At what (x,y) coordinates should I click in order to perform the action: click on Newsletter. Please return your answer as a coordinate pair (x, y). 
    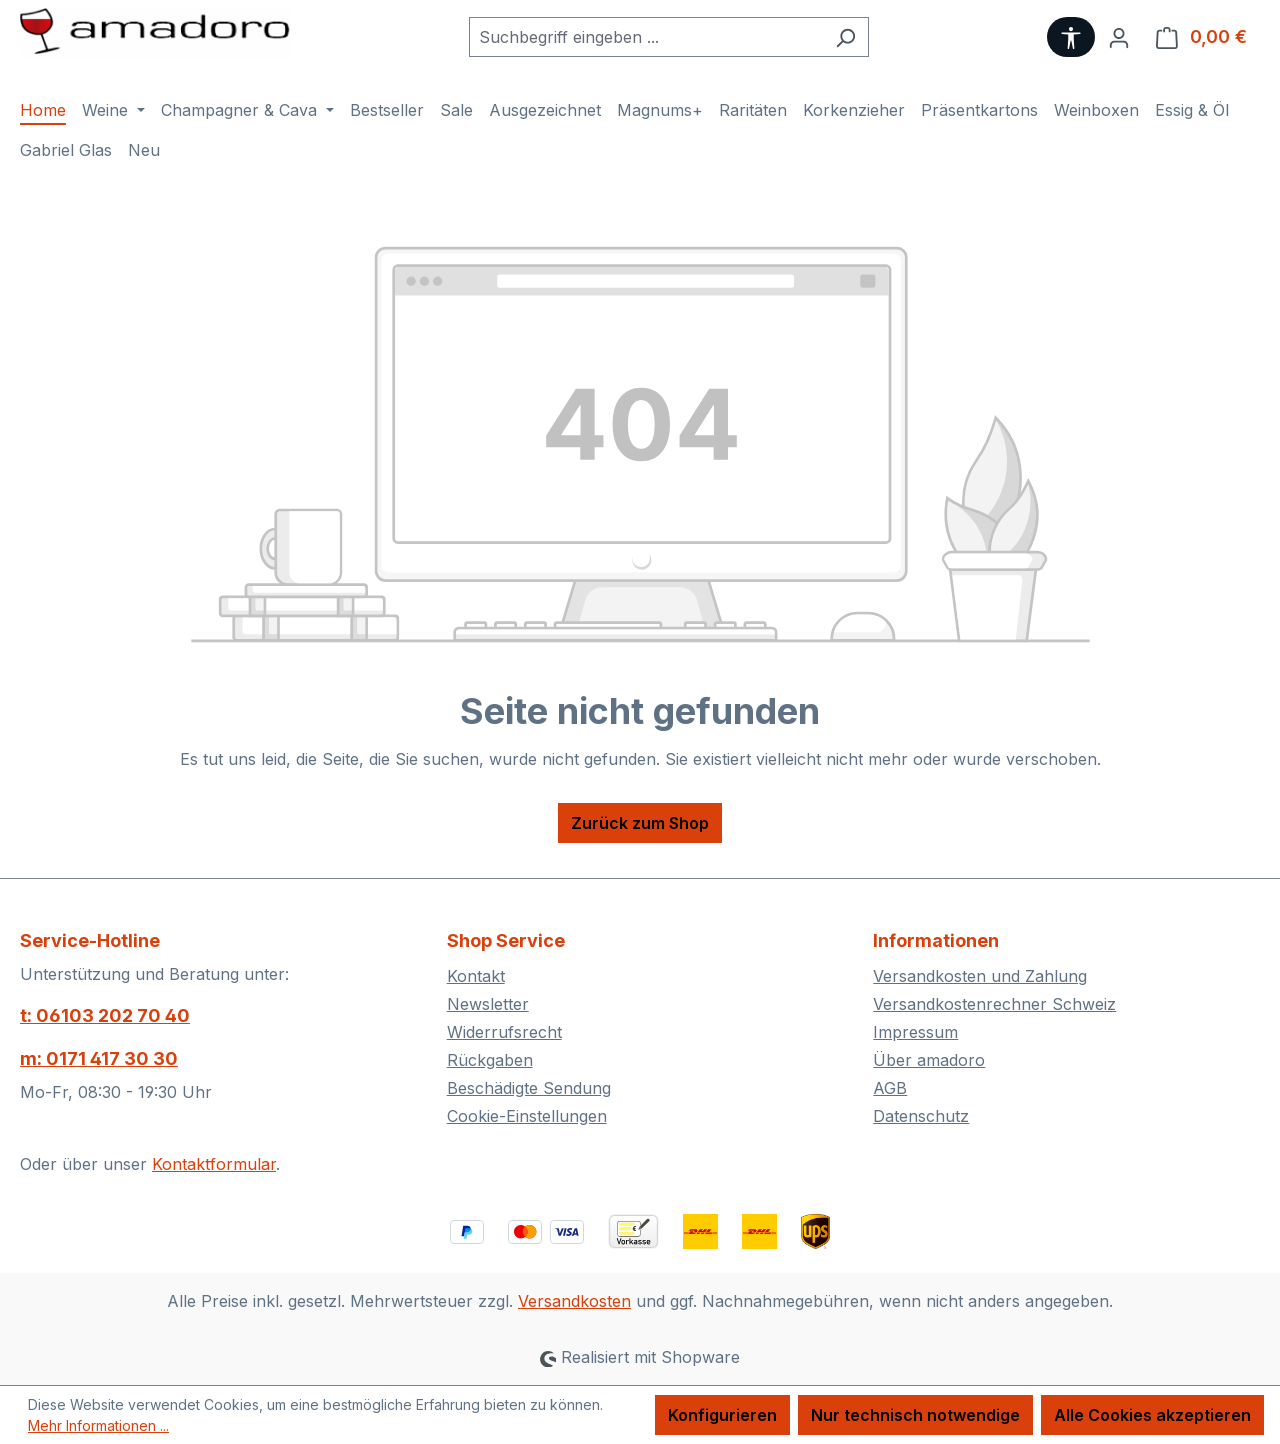
    Looking at the image, I should click on (488, 1004).